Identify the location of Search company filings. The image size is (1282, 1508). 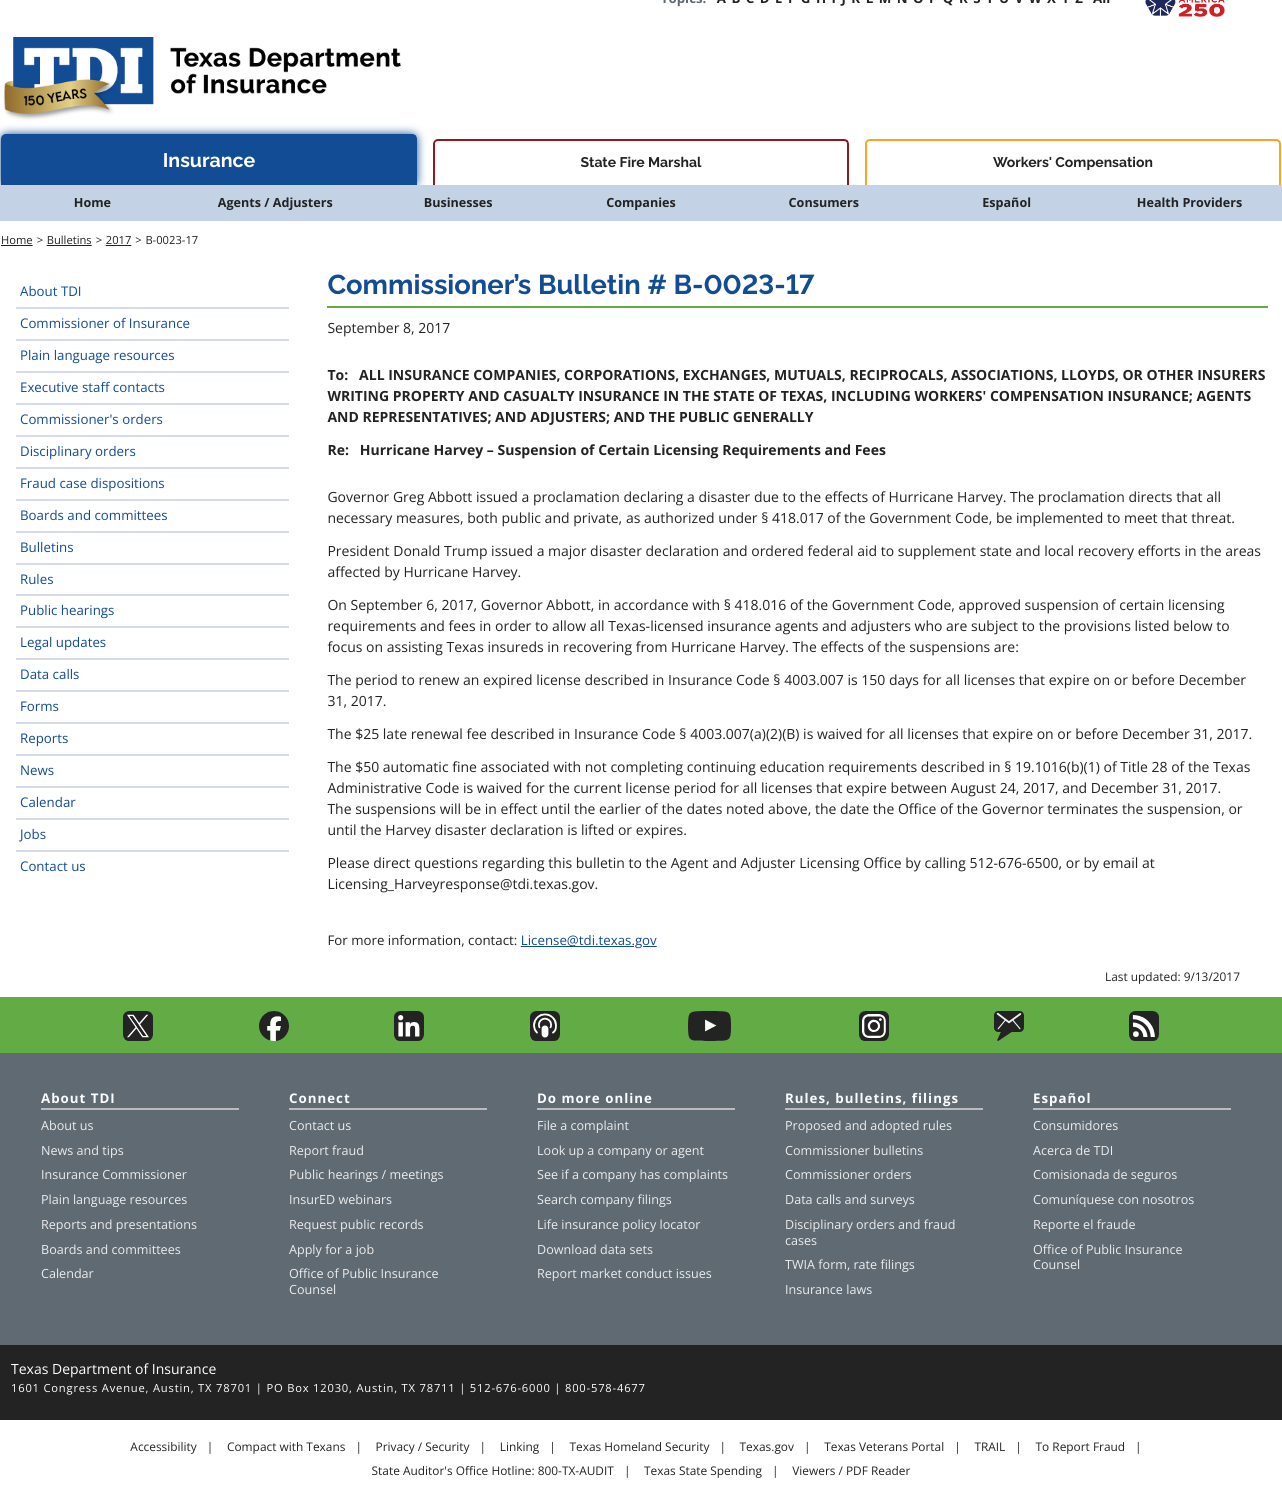
(604, 1199).